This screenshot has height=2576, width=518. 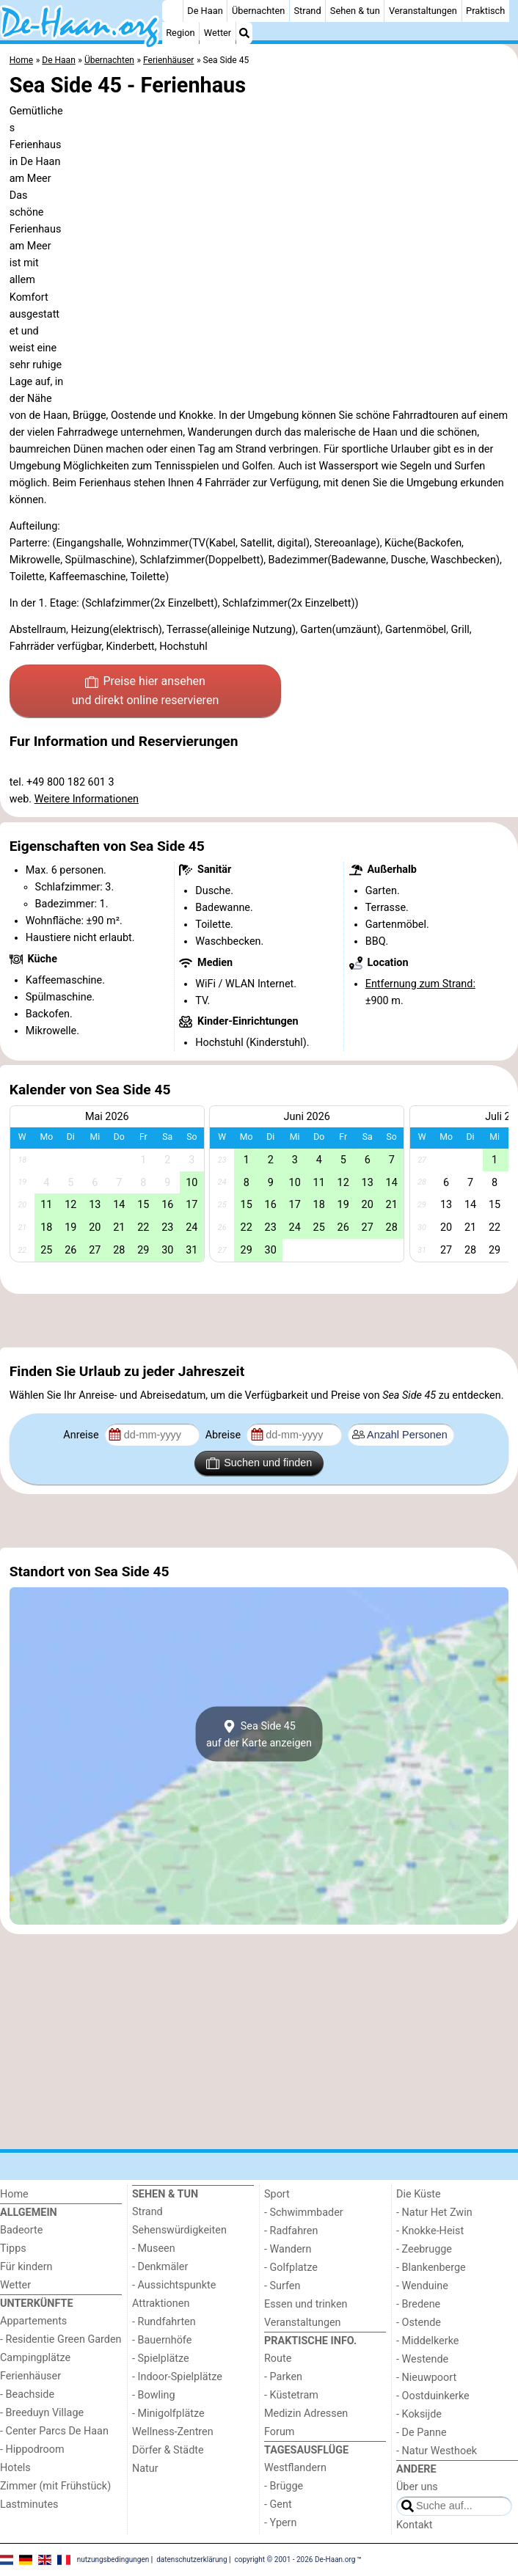 What do you see at coordinates (180, 32) in the screenshot?
I see `Region` at bounding box center [180, 32].